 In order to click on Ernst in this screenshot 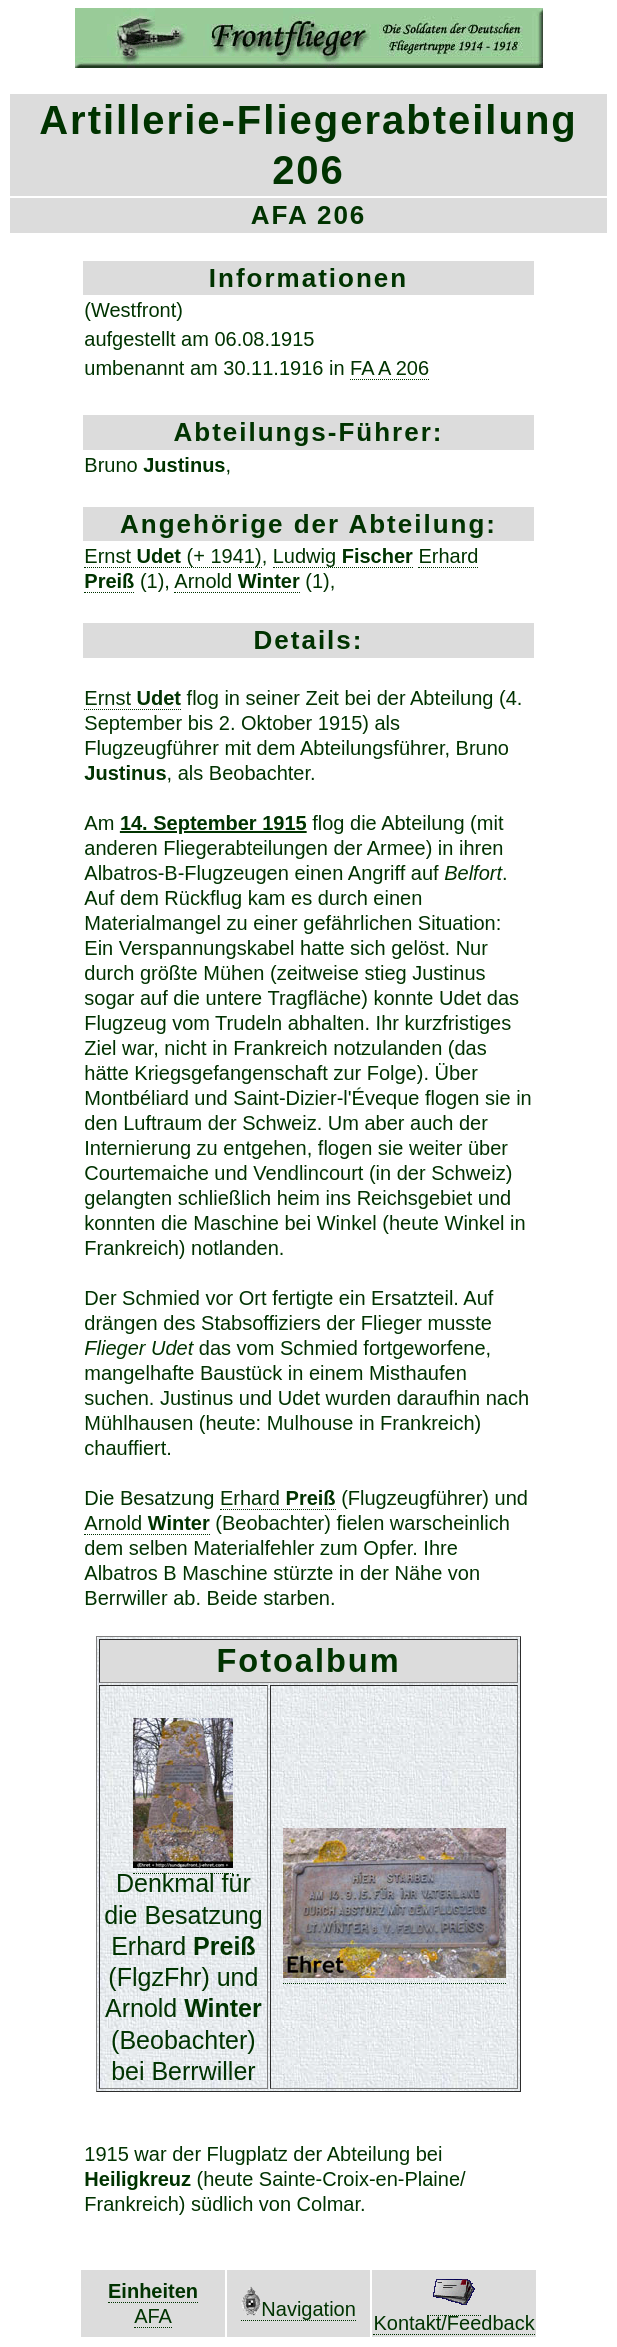, I will do `click(132, 698)`.